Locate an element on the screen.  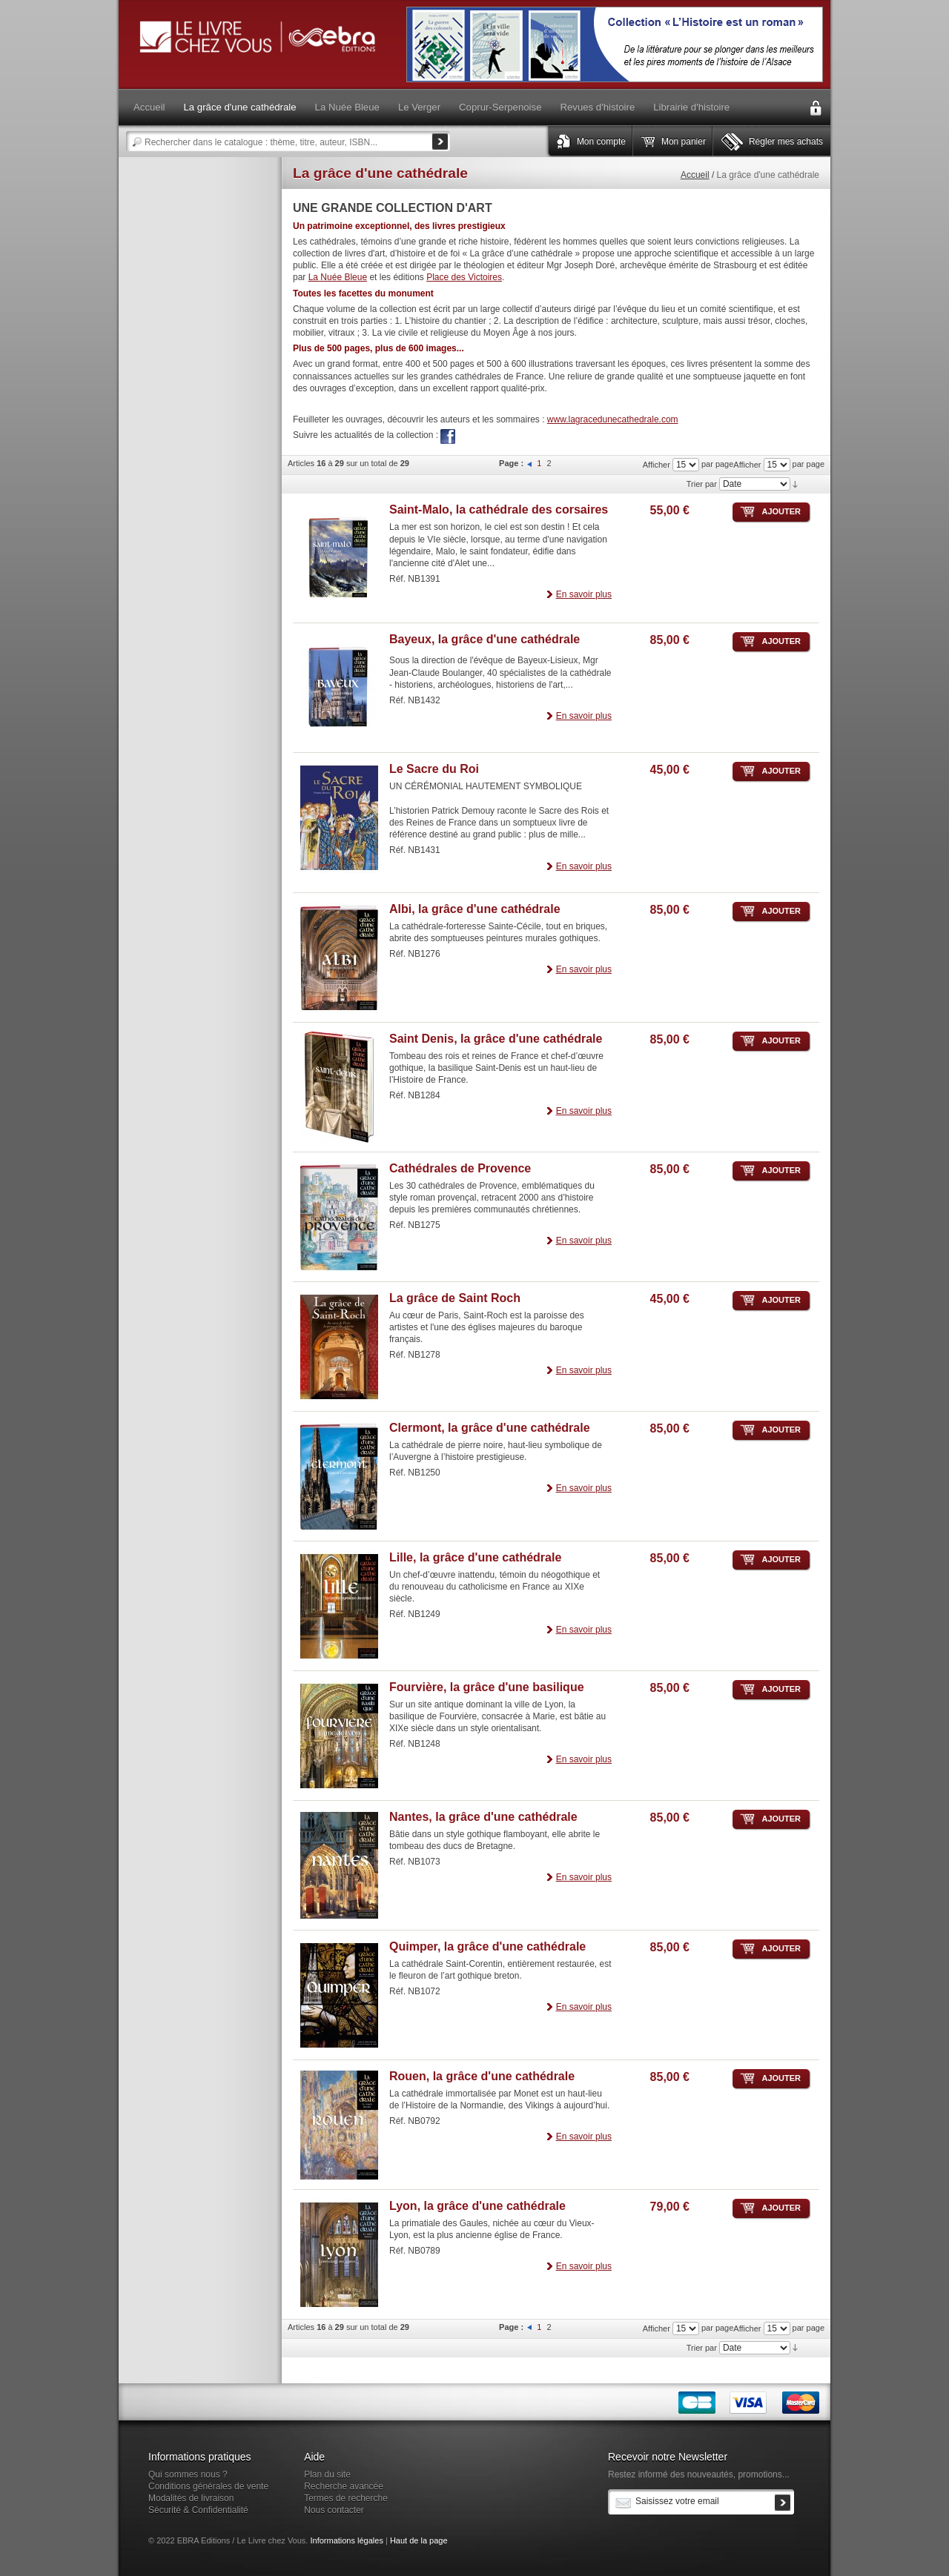
Informations légales is located at coordinates (346, 2540).